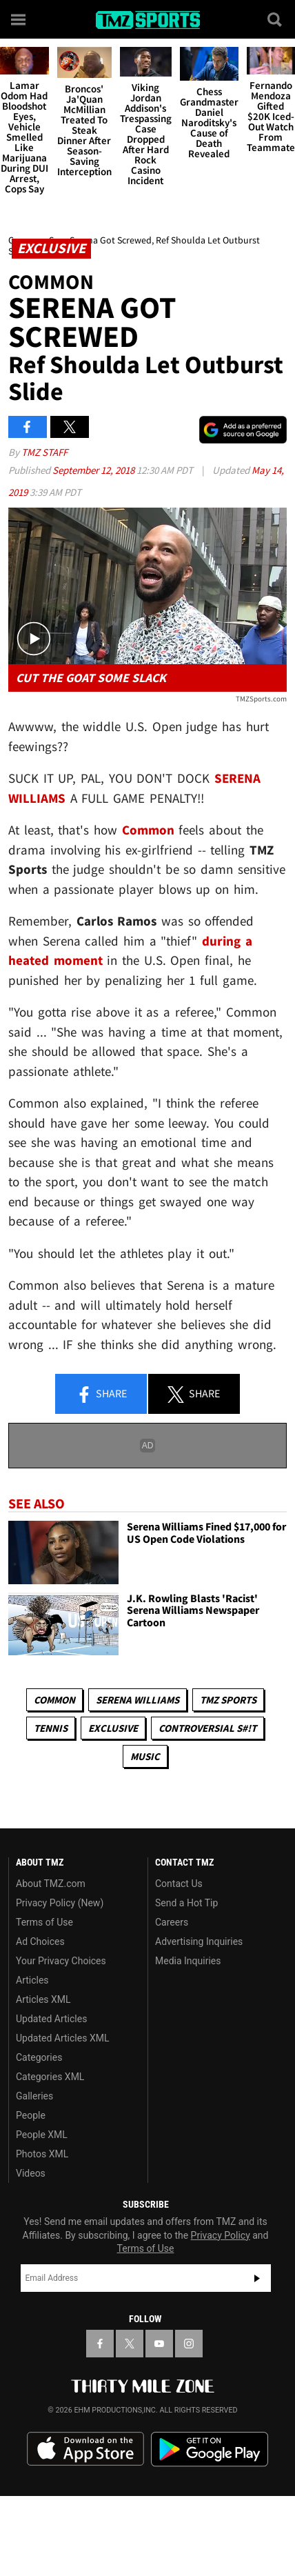 The width and height of the screenshot is (295, 2576). What do you see at coordinates (145, 1756) in the screenshot?
I see `Music` at bounding box center [145, 1756].